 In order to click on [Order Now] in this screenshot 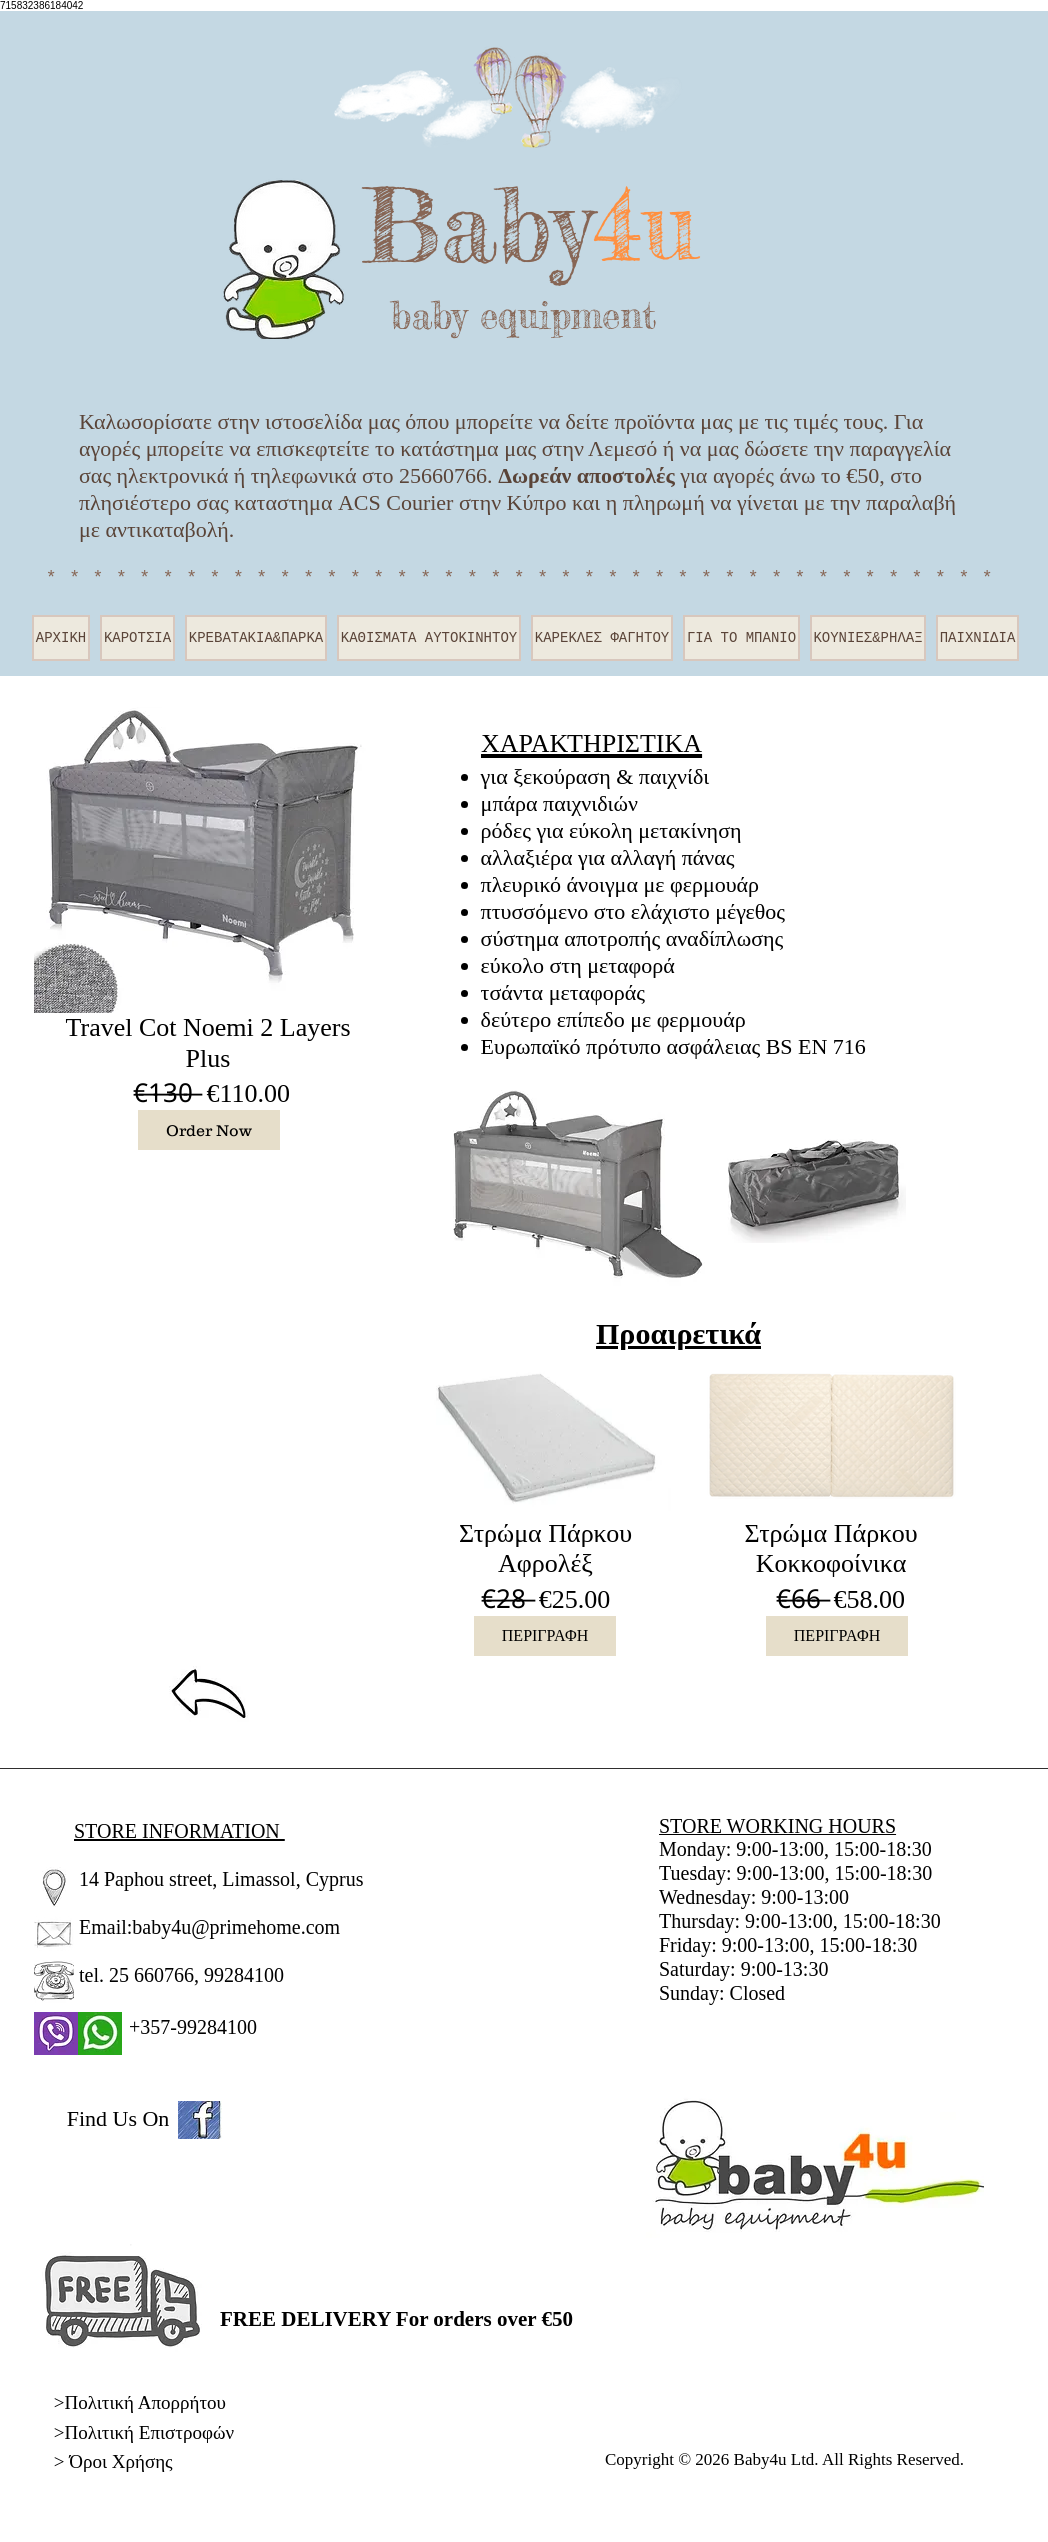, I will do `click(209, 1130)`.